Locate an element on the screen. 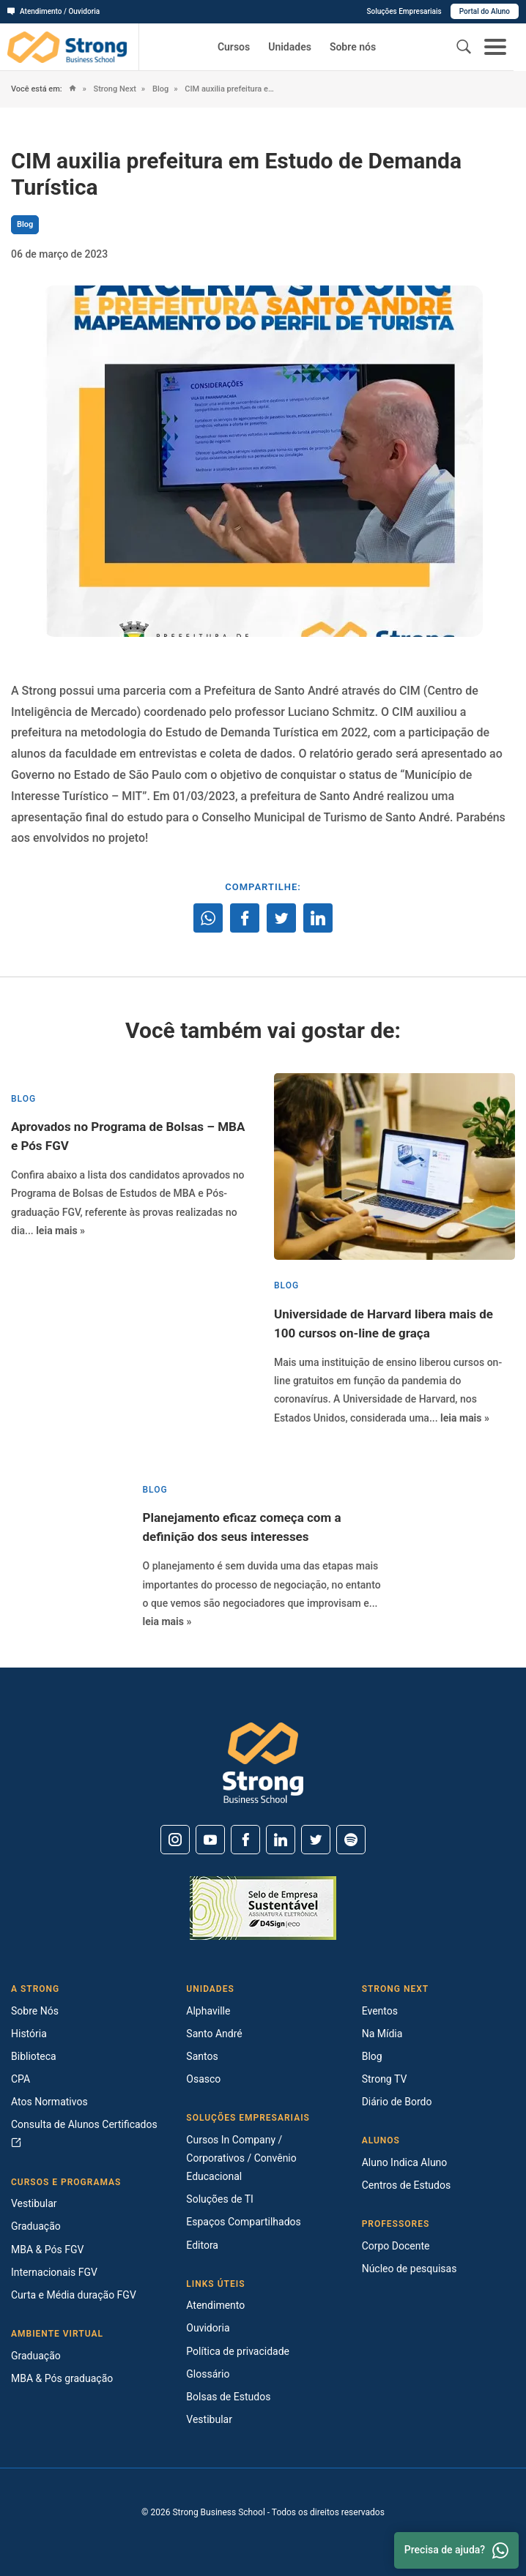 Image resolution: width=526 pixels, height=2576 pixels. Centros de Estudos is located at coordinates (406, 2185).